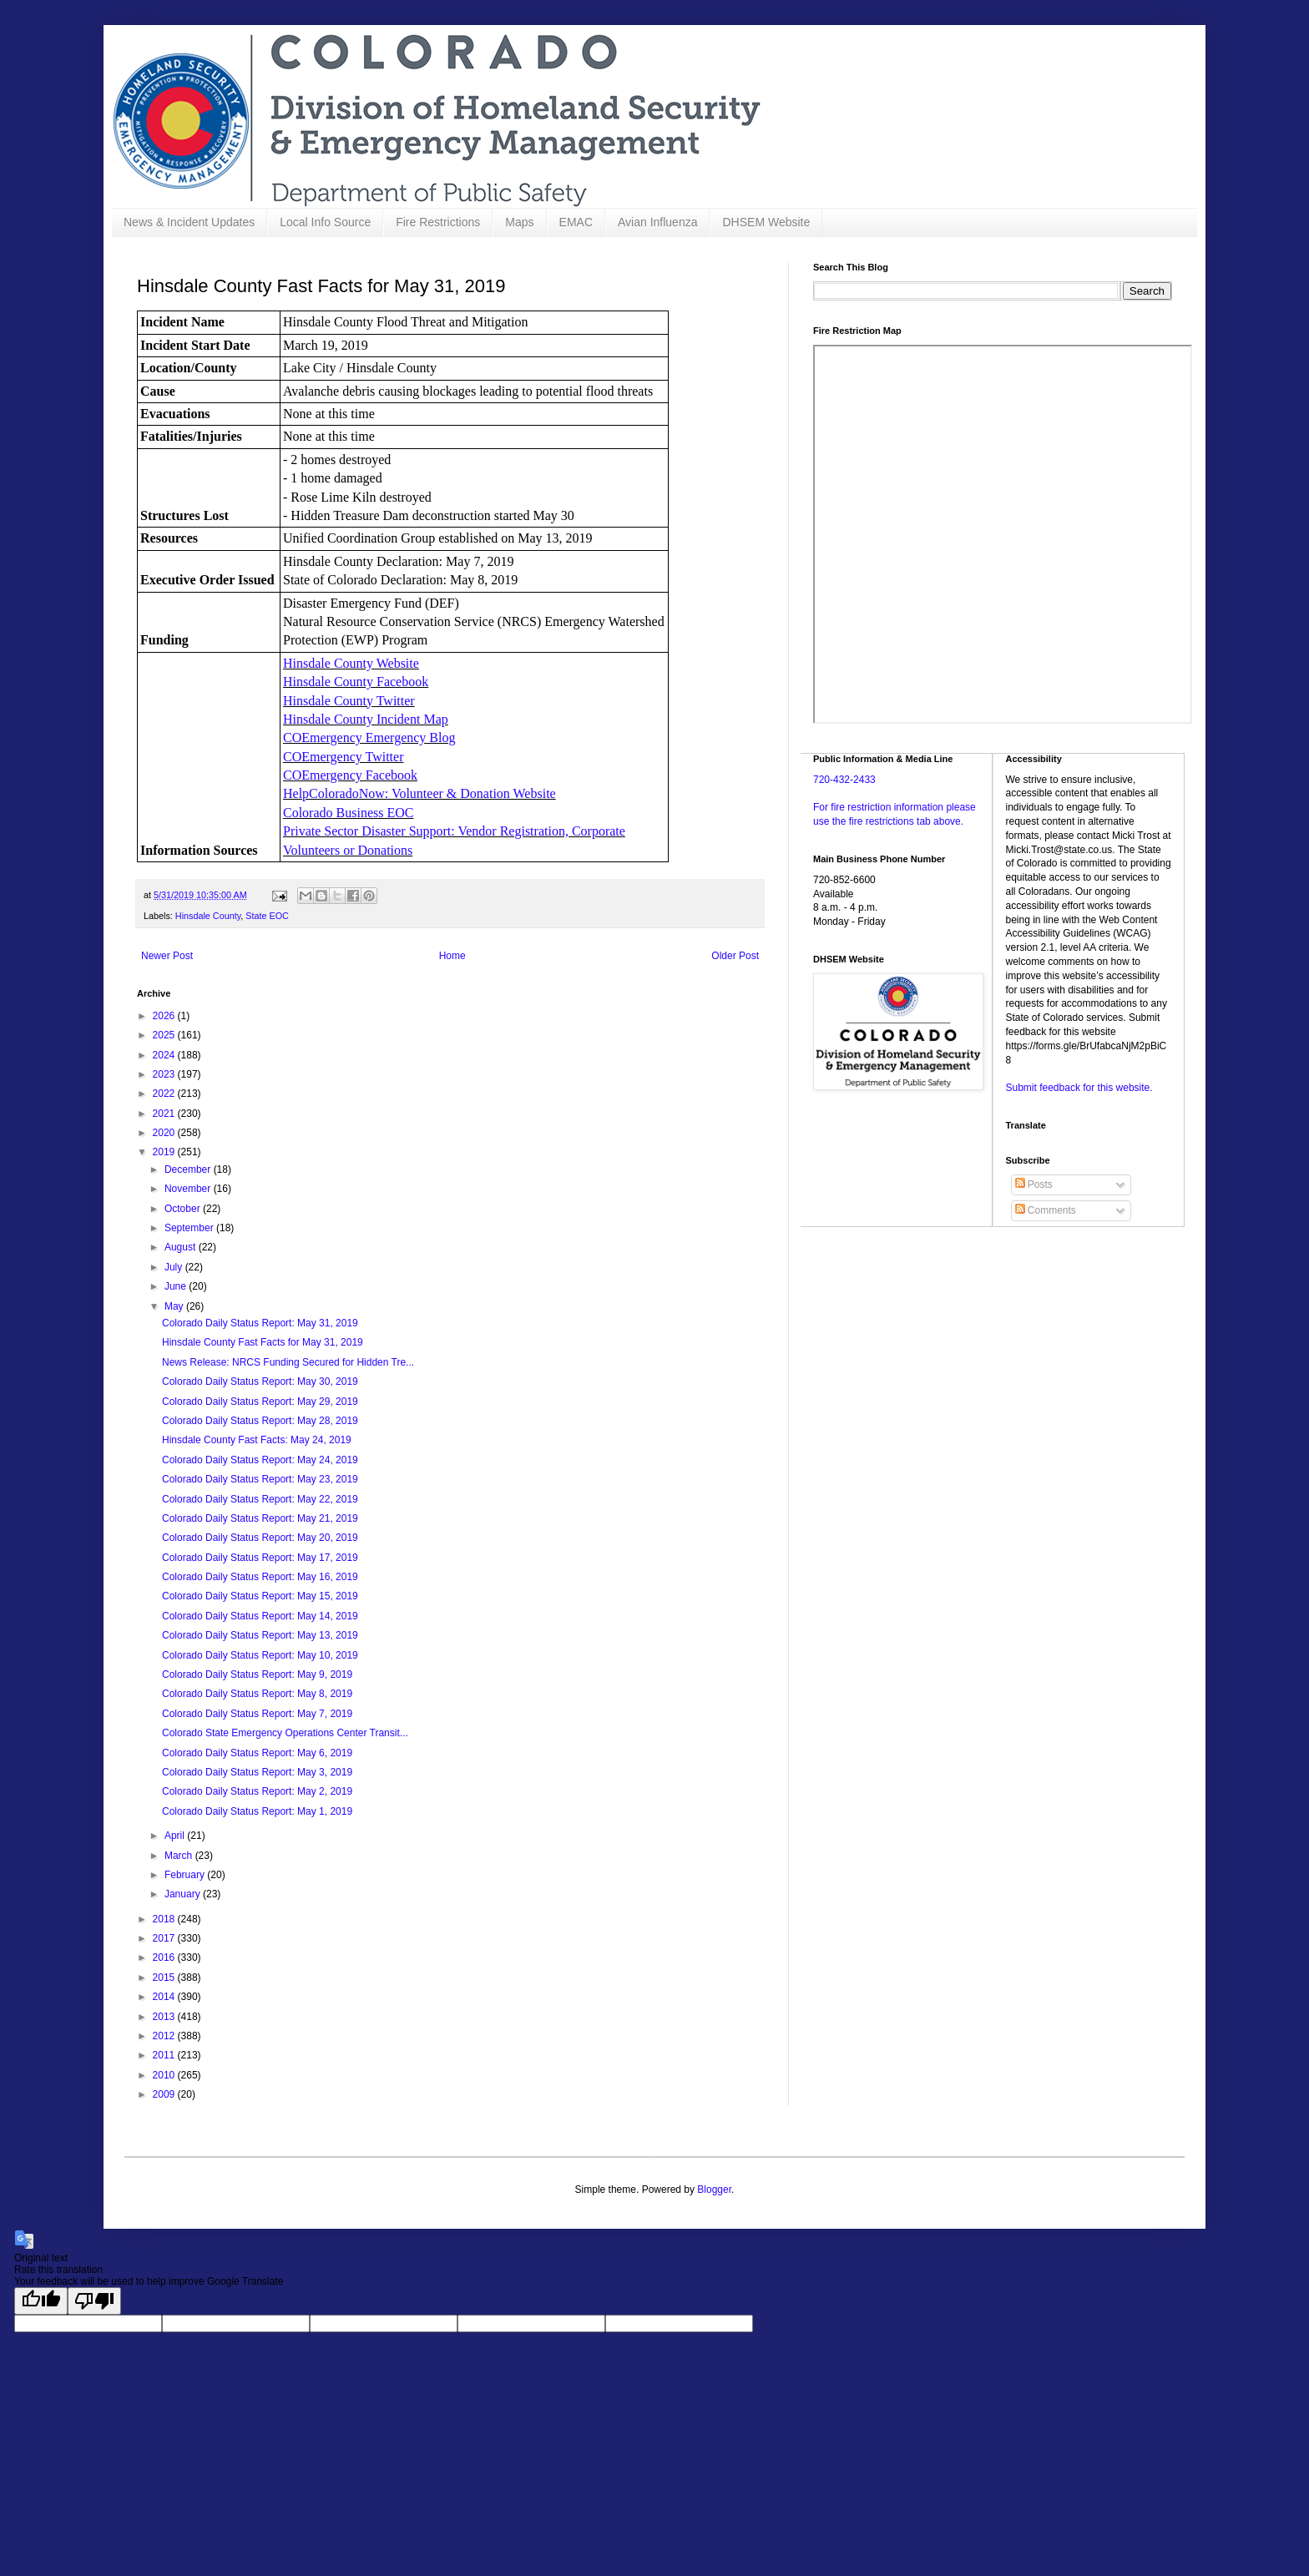  I want to click on Hinsdale County, so click(207, 916).